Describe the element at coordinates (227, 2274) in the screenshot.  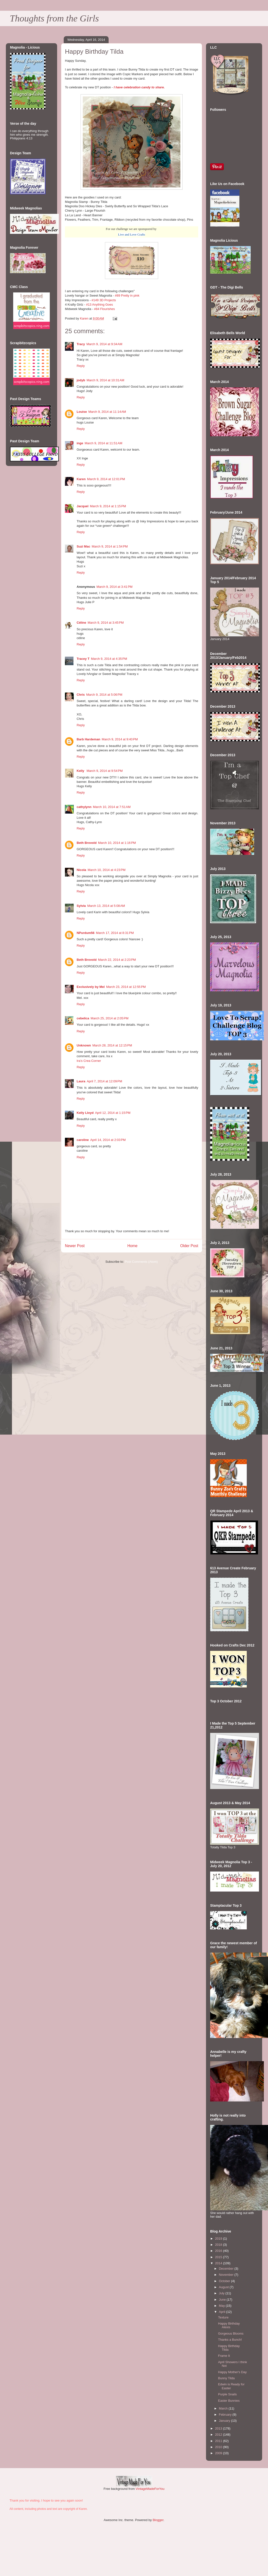
I see `November` at that location.